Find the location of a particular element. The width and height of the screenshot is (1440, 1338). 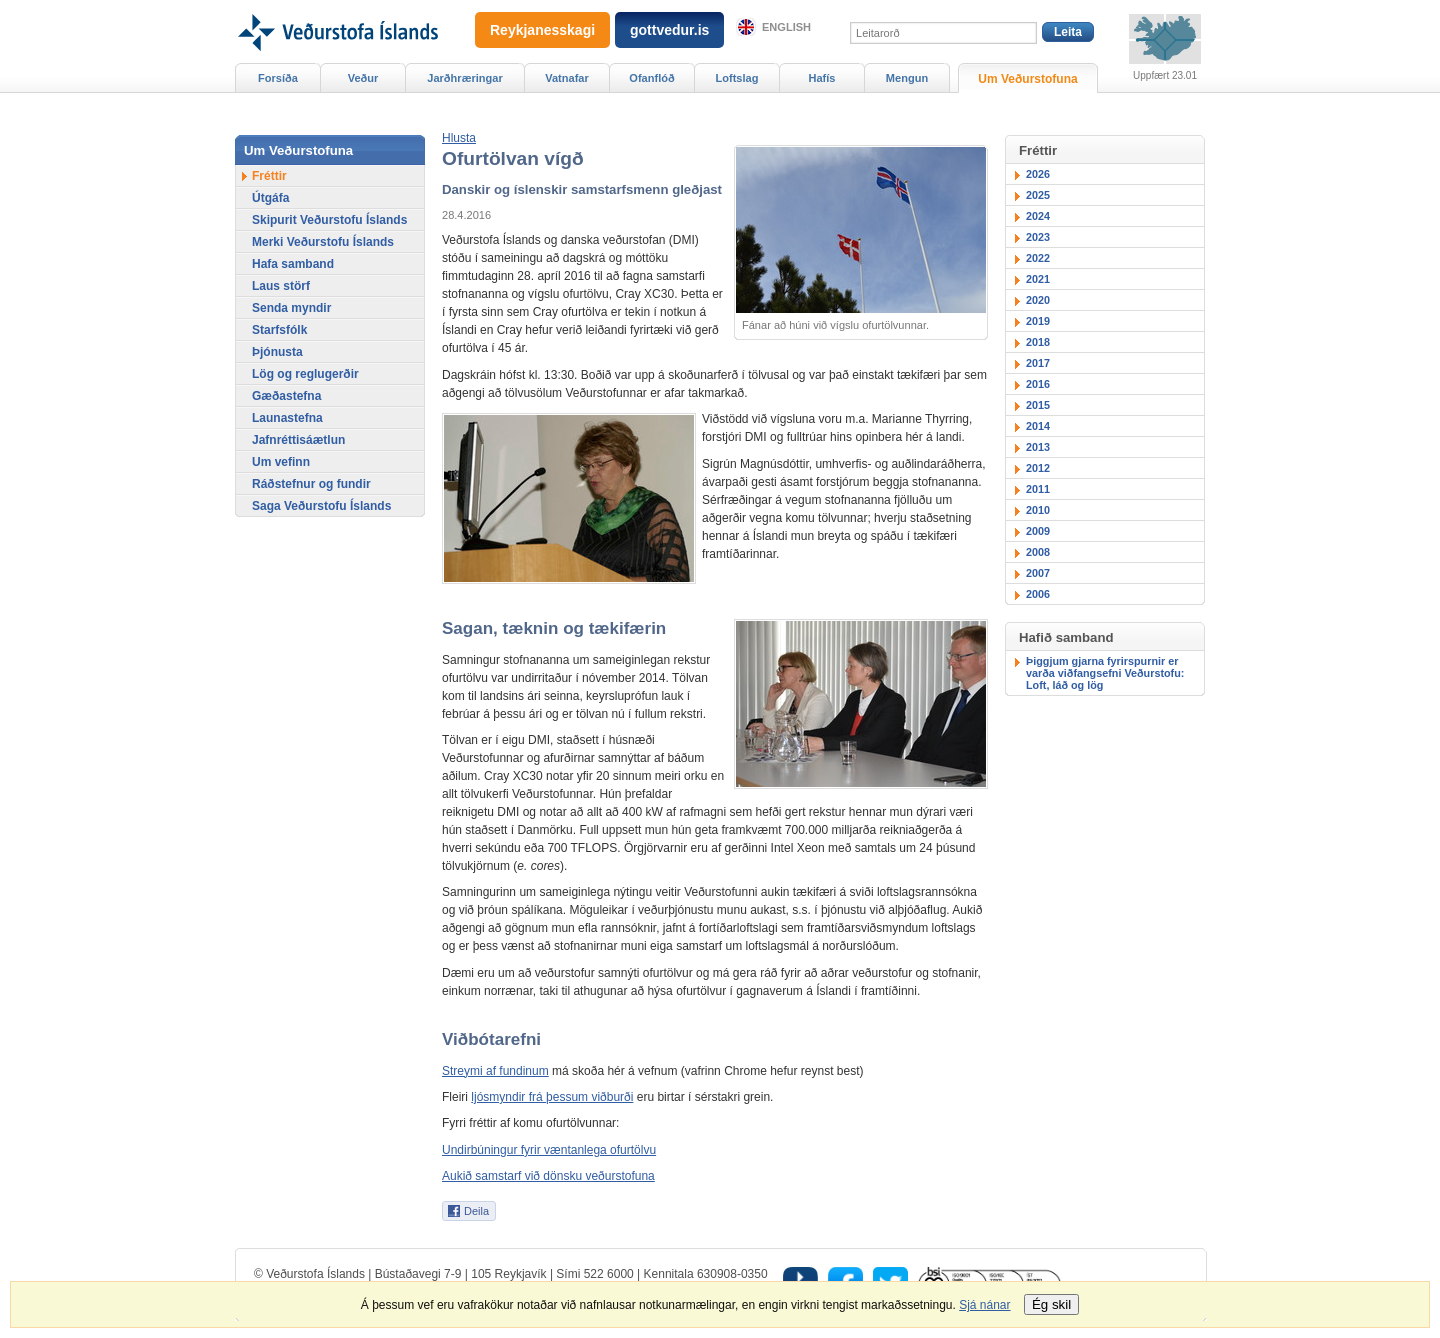

2018 is located at coordinates (1038, 342).